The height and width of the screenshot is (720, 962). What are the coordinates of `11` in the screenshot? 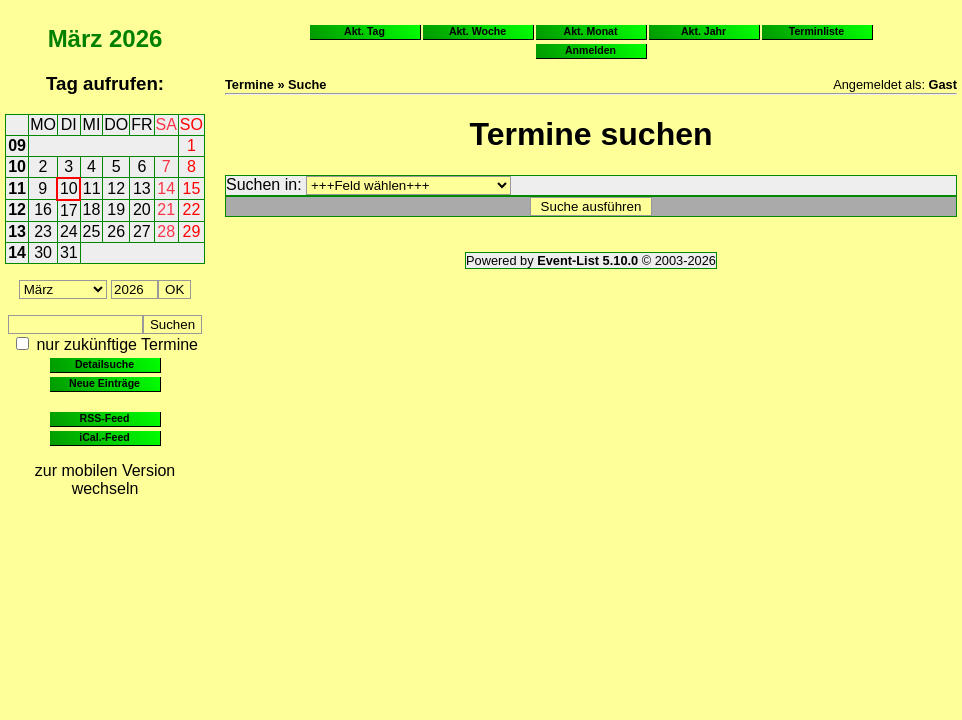 It's located at (17, 188).